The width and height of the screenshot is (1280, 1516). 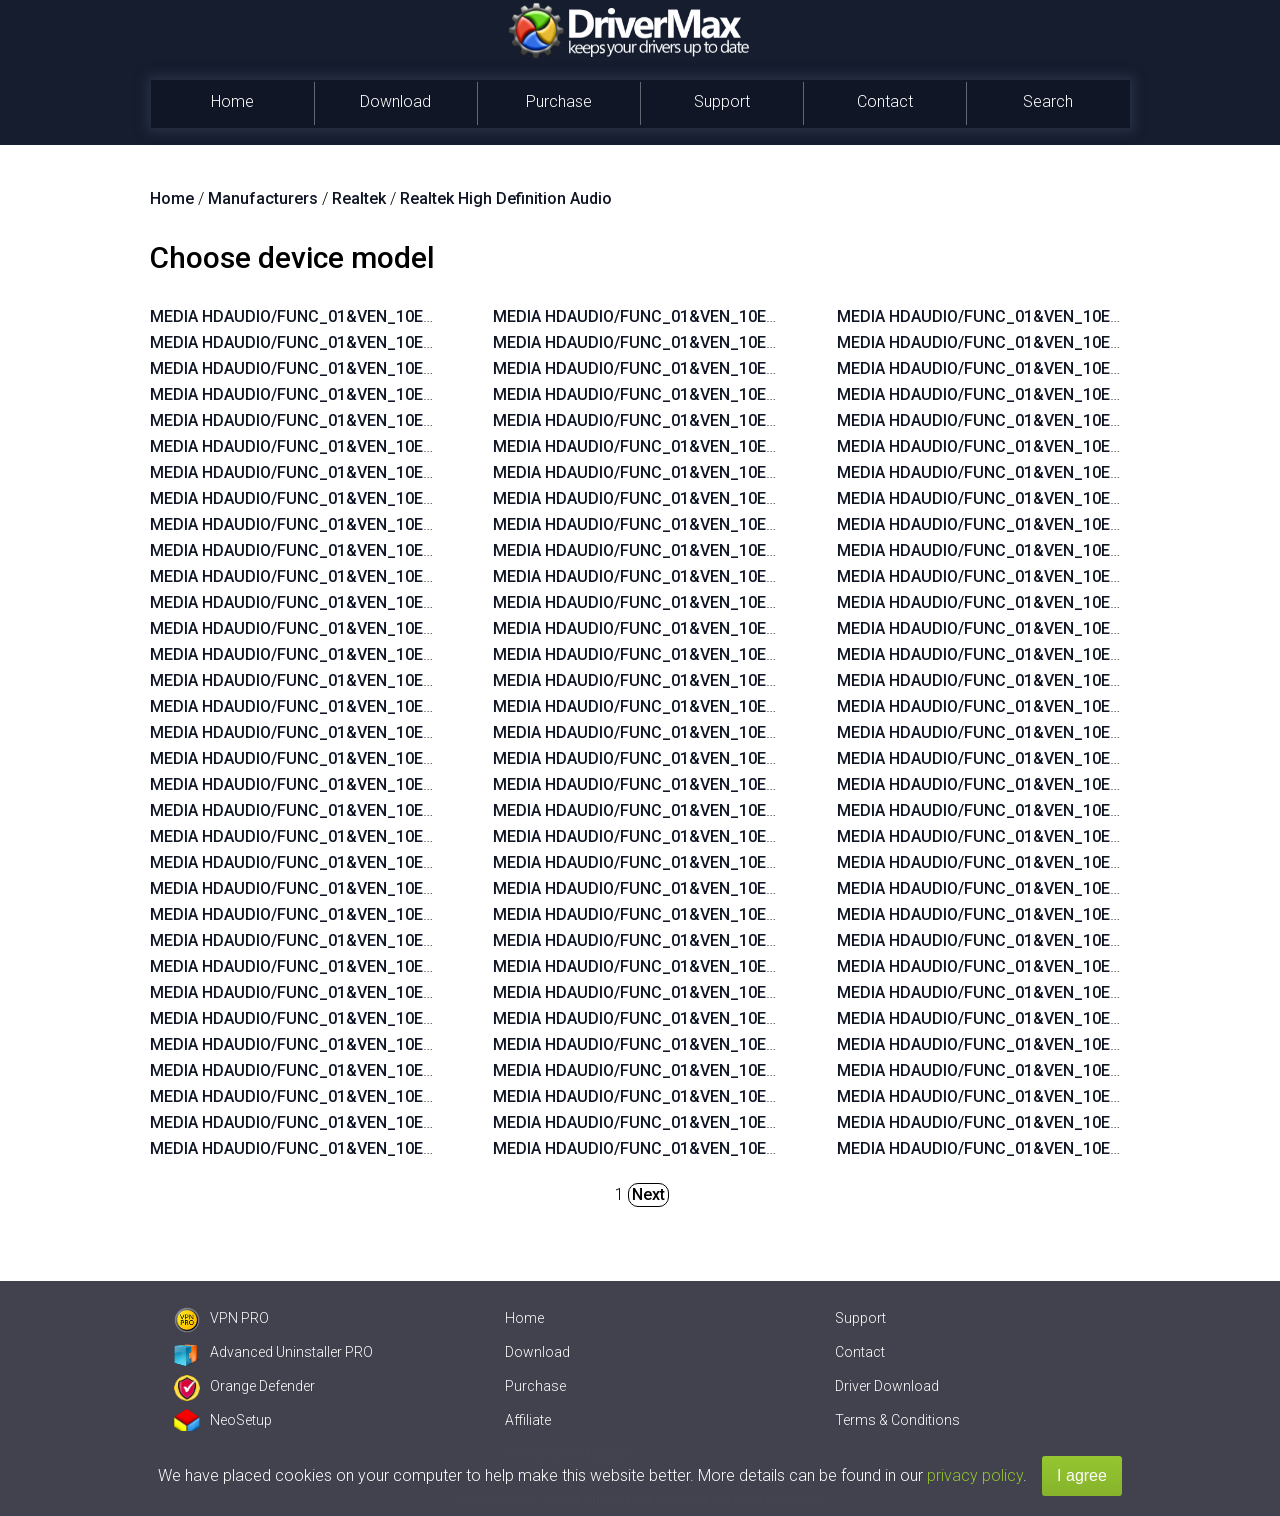 I want to click on MEDIA HDAUDIO/FUNC_01&VEN_10EC&DEV_0270&SUBSYS_103C1776, so click(x=755, y=1122).